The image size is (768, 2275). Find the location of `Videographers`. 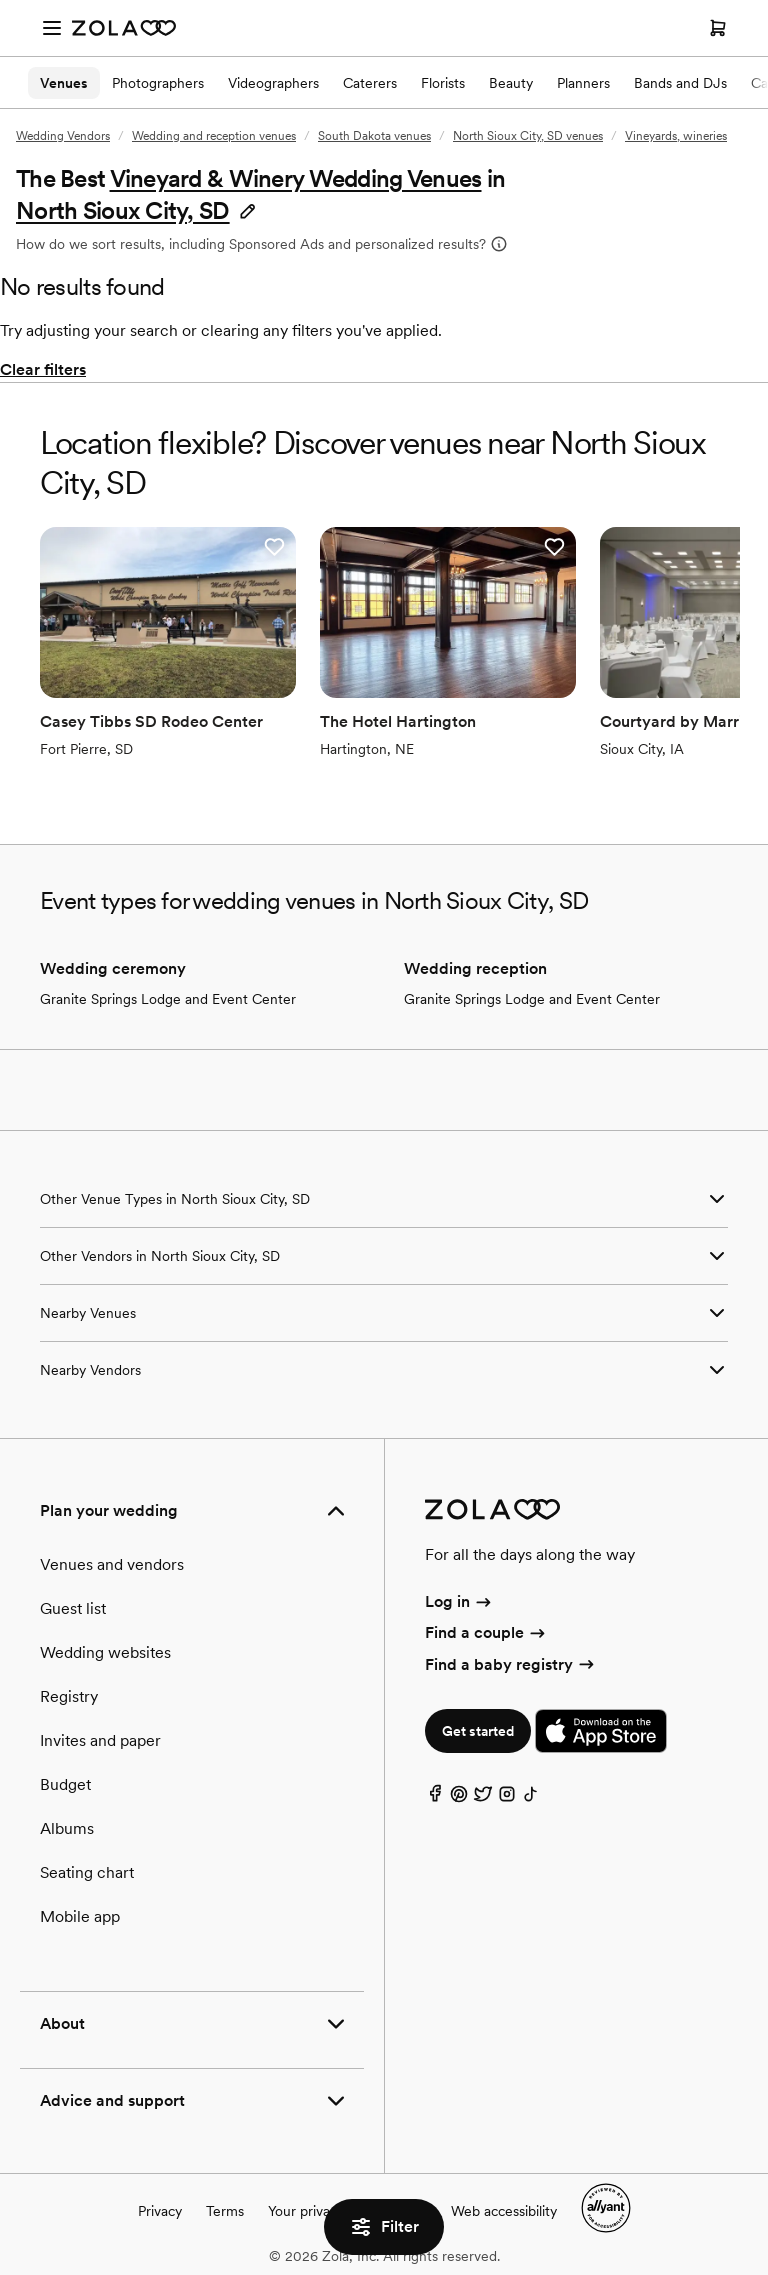

Videographers is located at coordinates (273, 83).